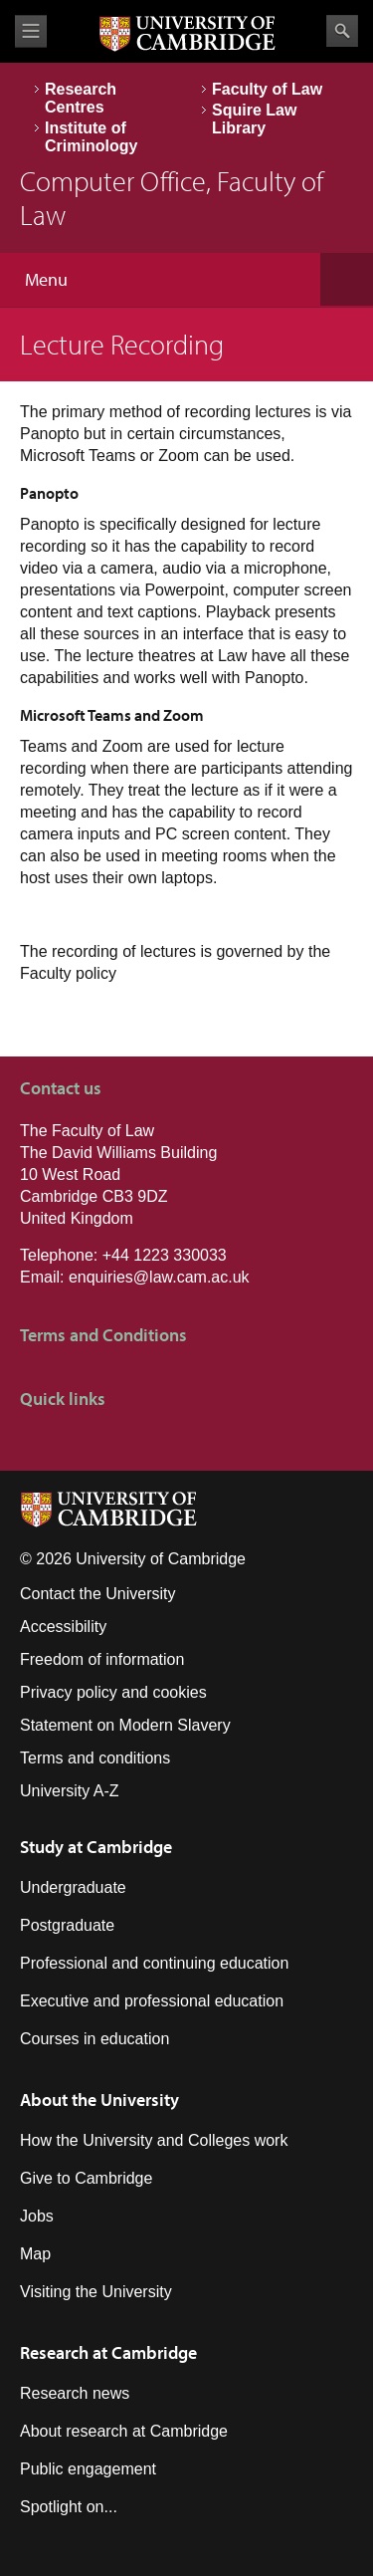 This screenshot has height=2576, width=373. What do you see at coordinates (96, 2291) in the screenshot?
I see `Visiting the University` at bounding box center [96, 2291].